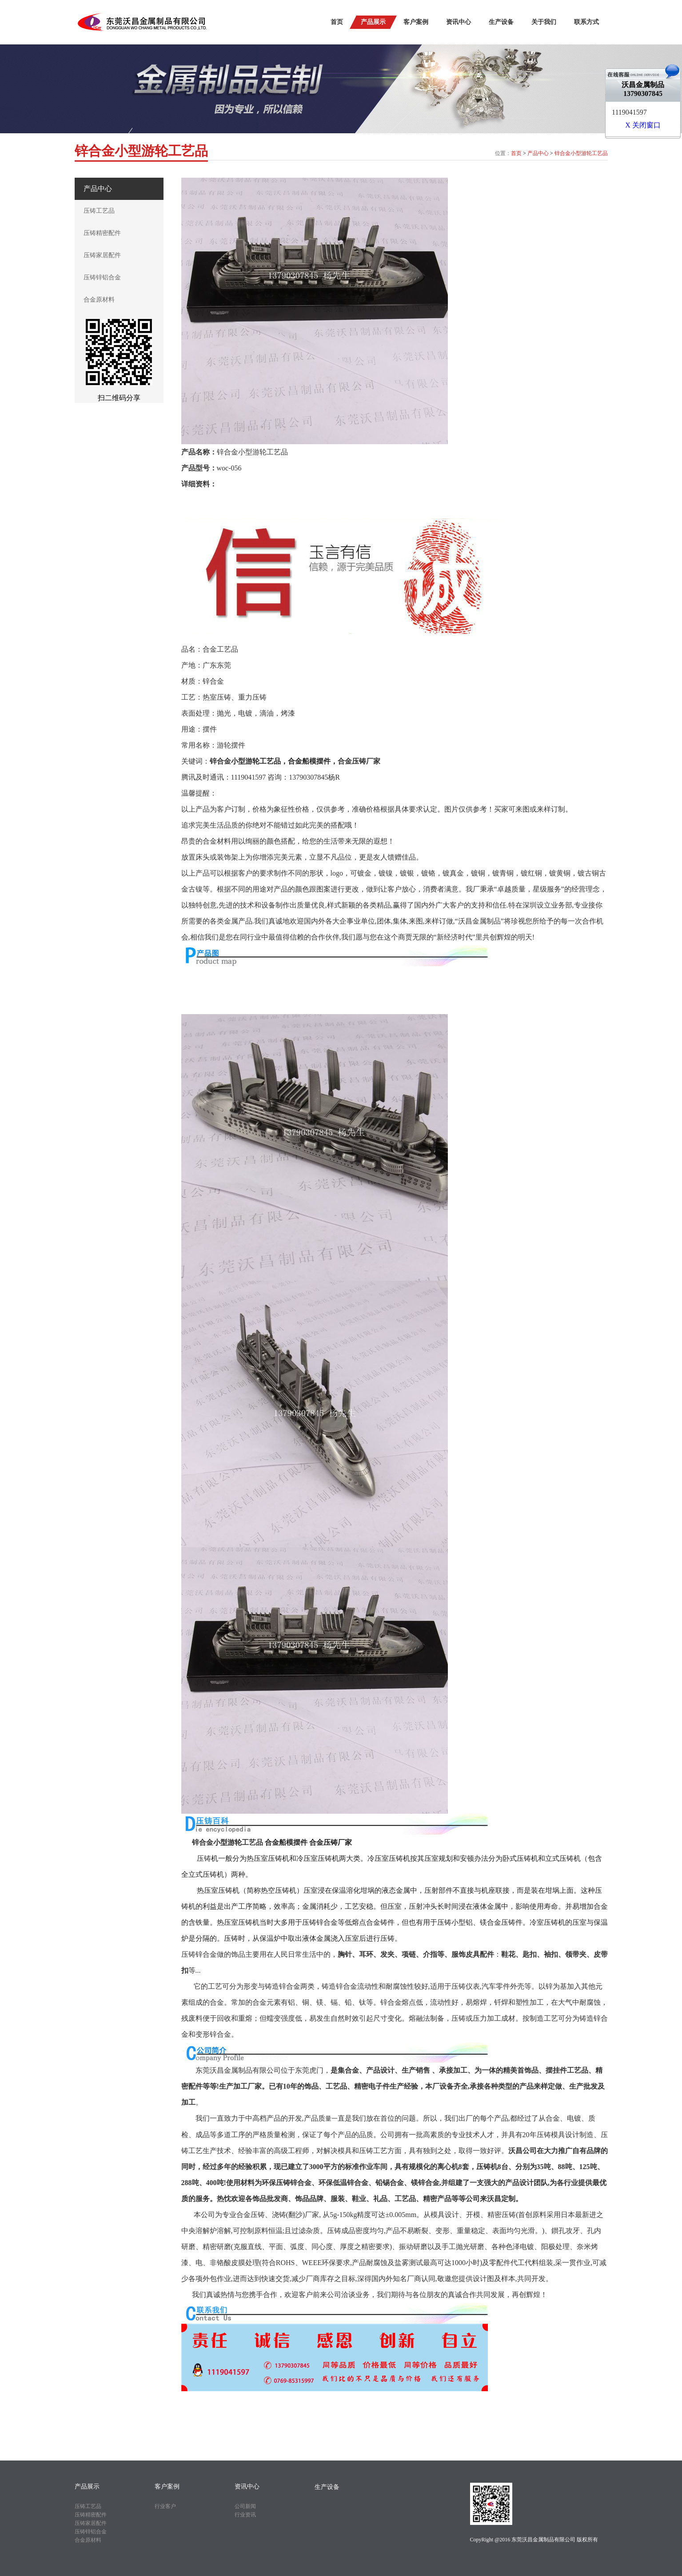 Image resolution: width=682 pixels, height=2576 pixels. What do you see at coordinates (643, 125) in the screenshot?
I see `X 关闭窗口` at bounding box center [643, 125].